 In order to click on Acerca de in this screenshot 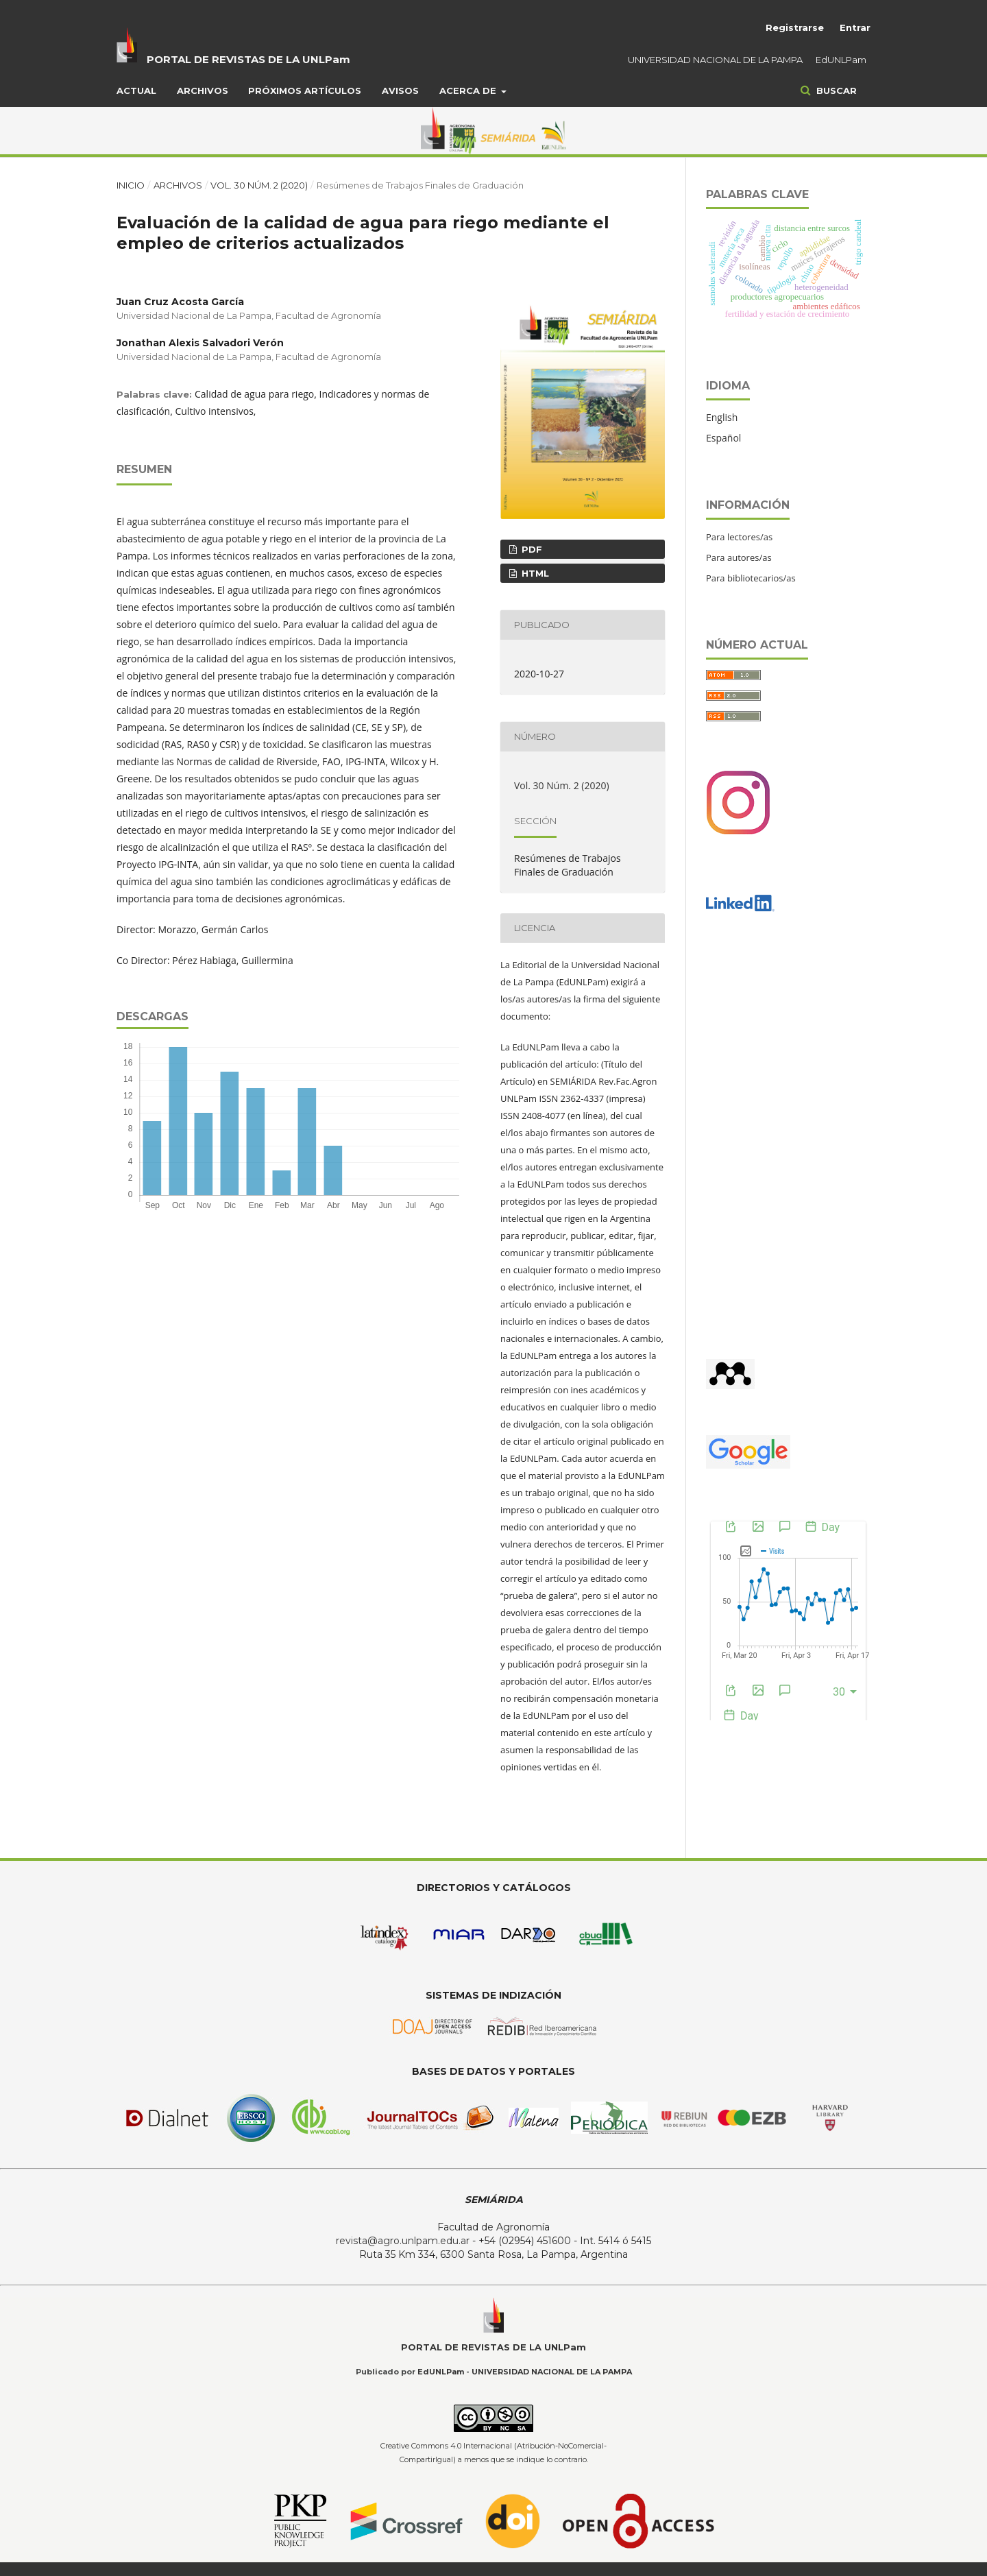, I will do `click(469, 90)`.